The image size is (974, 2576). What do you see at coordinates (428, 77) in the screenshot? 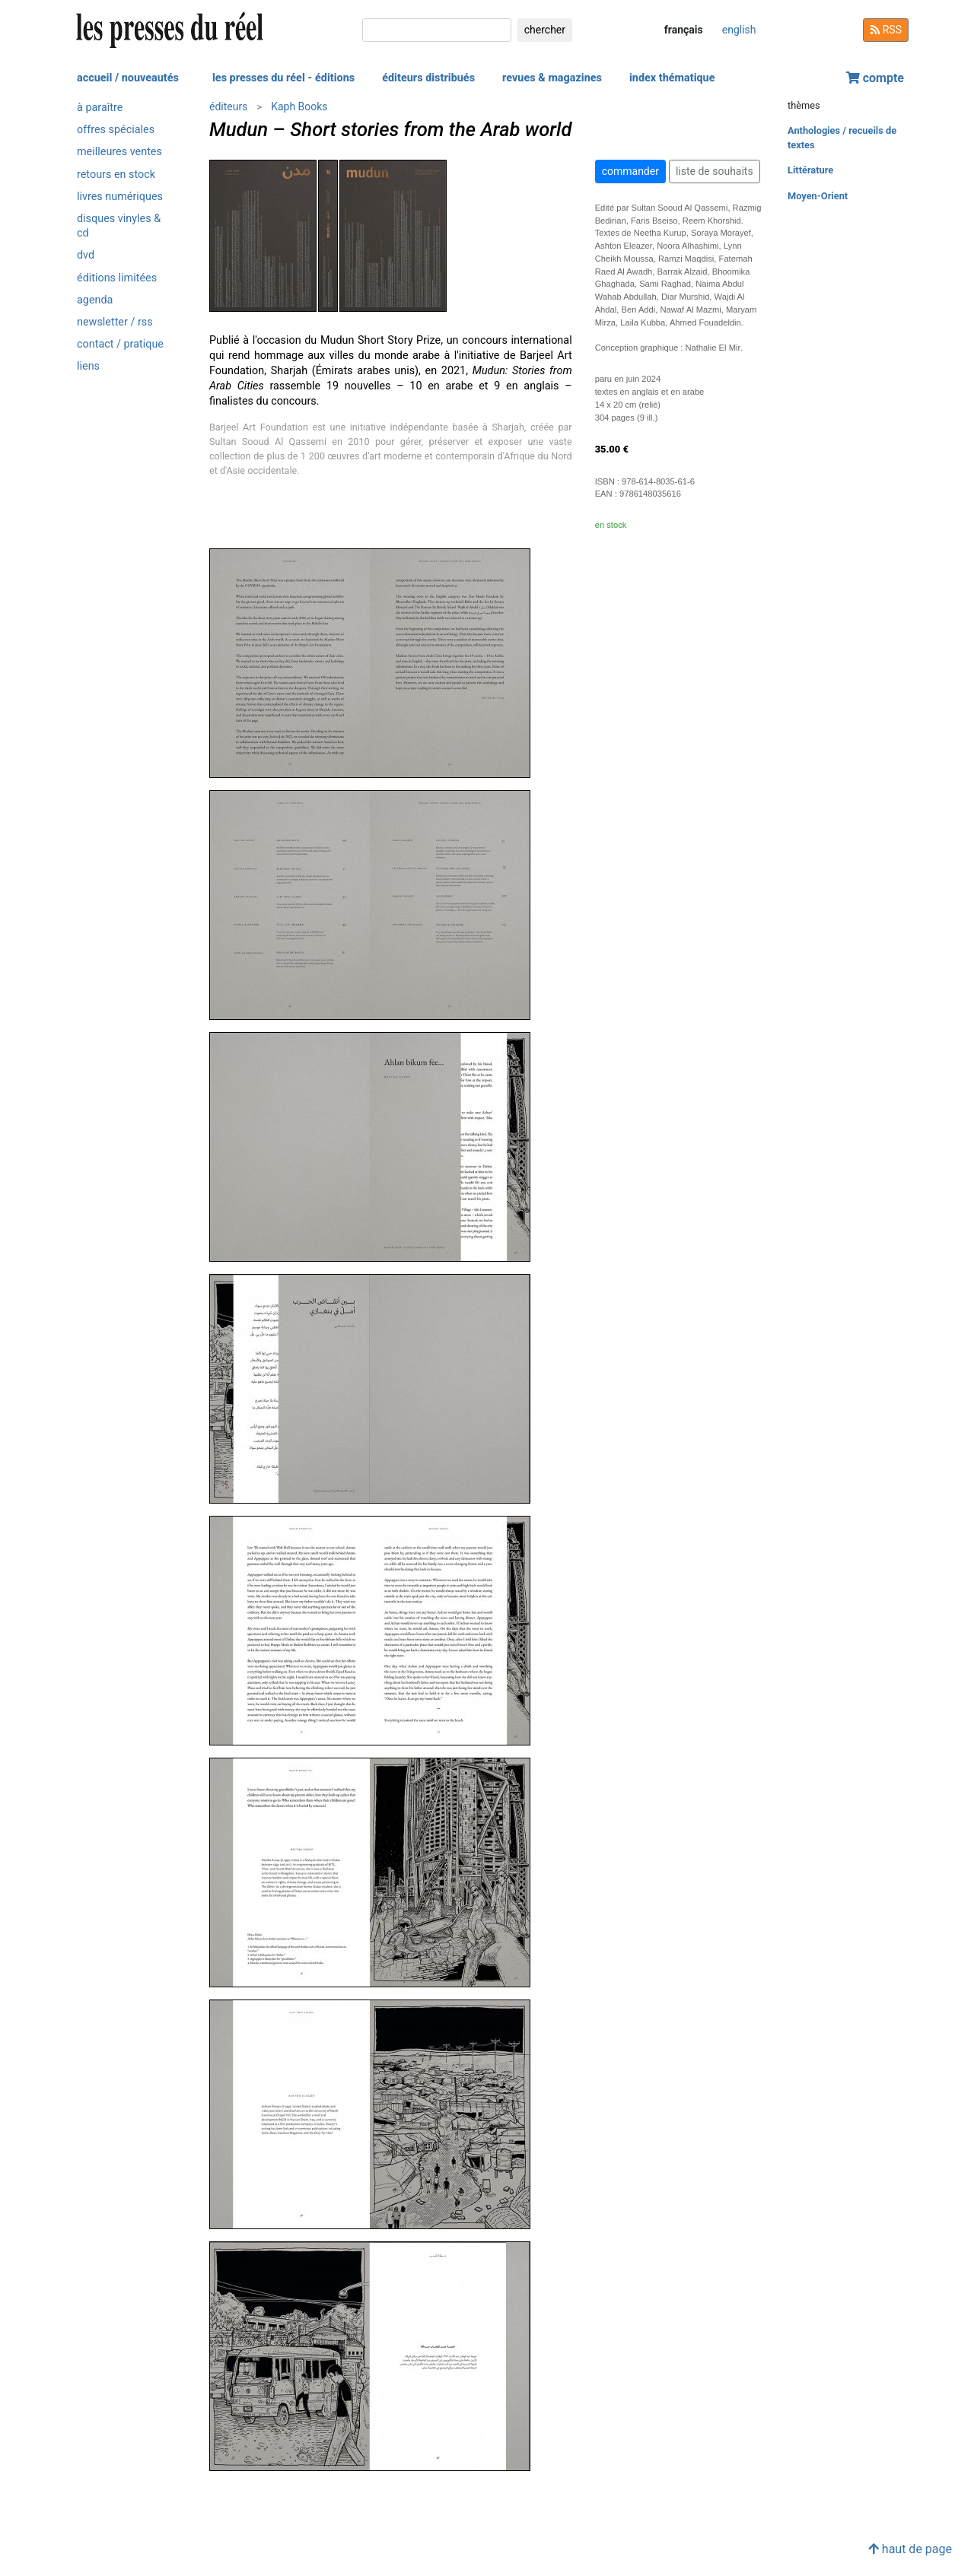
I see `éditeurs distribués [button]` at bounding box center [428, 77].